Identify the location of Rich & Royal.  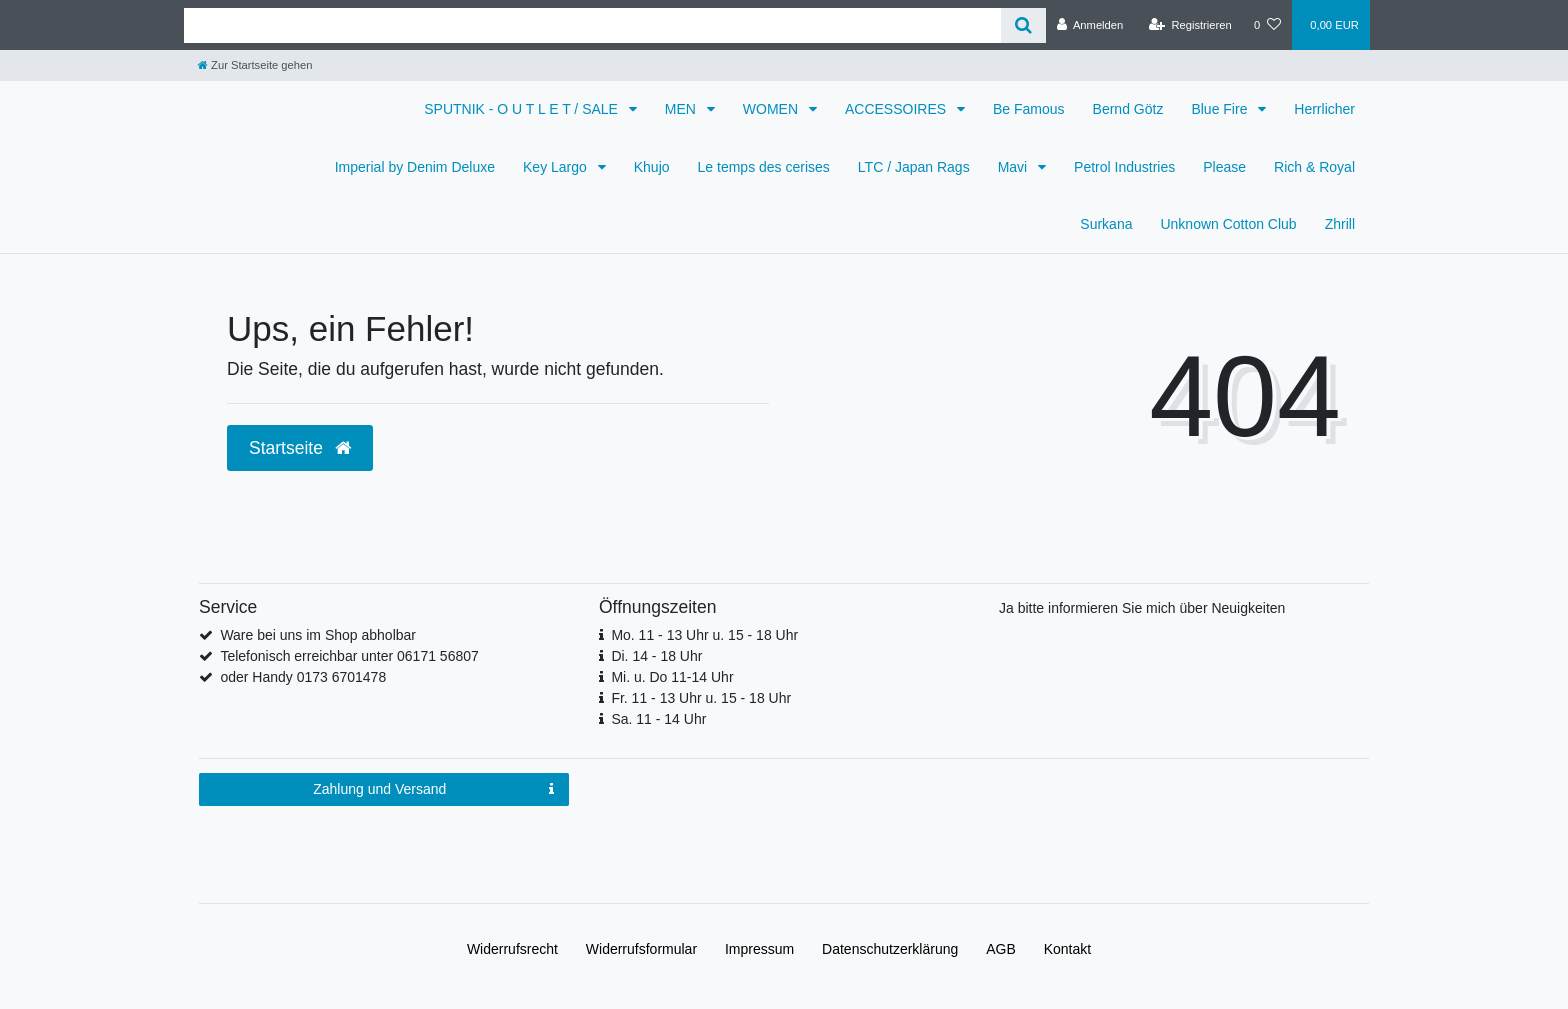
(1314, 167).